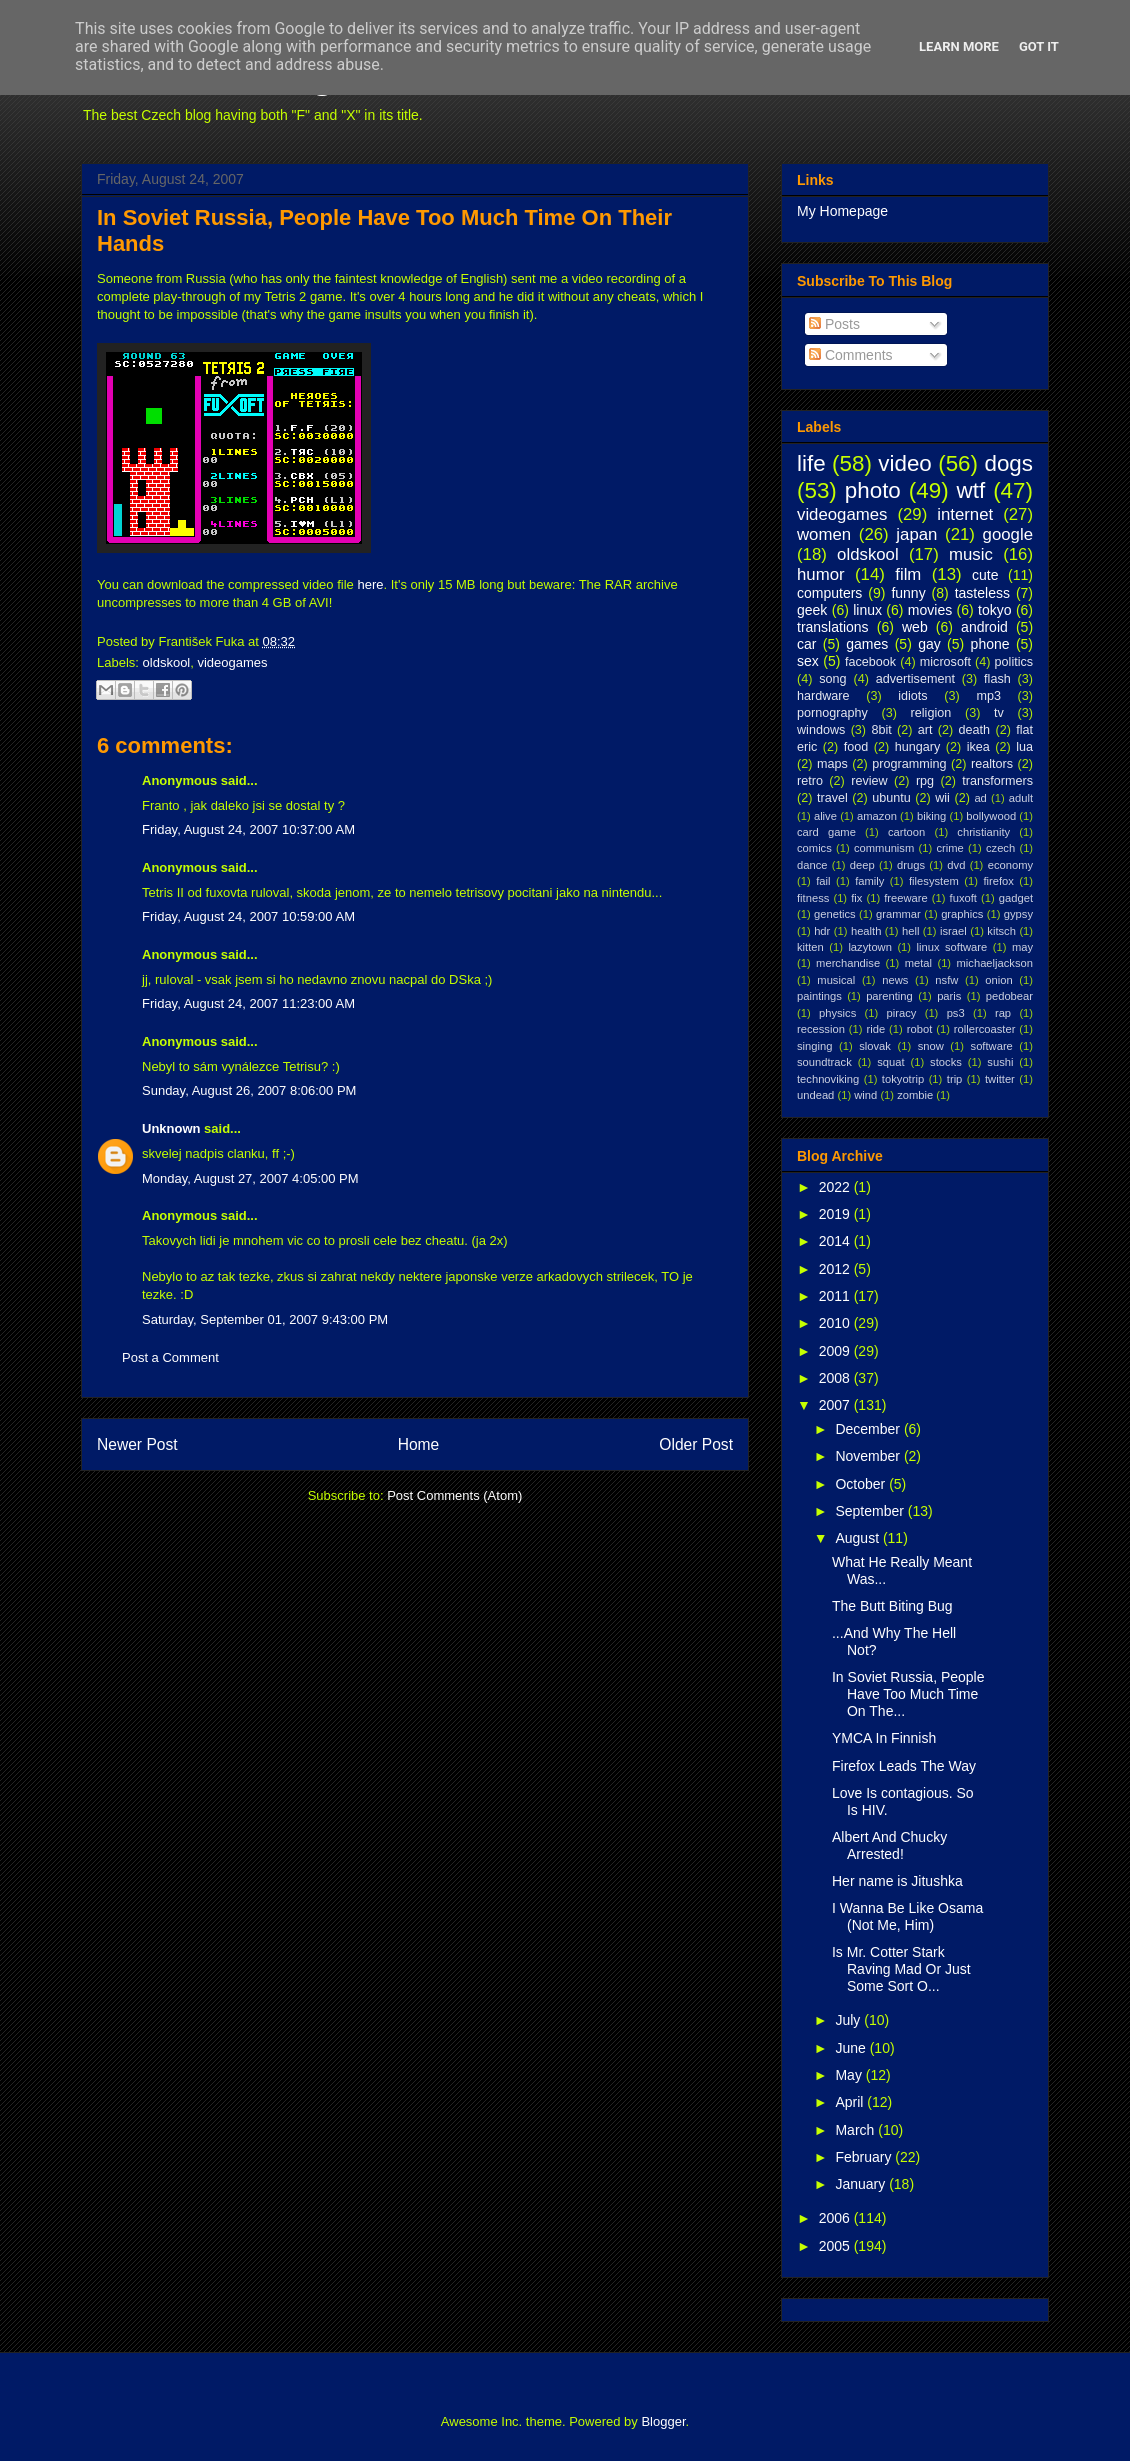 This screenshot has width=1130, height=2461. What do you see at coordinates (904, 1766) in the screenshot?
I see `Firefox Leads The Way` at bounding box center [904, 1766].